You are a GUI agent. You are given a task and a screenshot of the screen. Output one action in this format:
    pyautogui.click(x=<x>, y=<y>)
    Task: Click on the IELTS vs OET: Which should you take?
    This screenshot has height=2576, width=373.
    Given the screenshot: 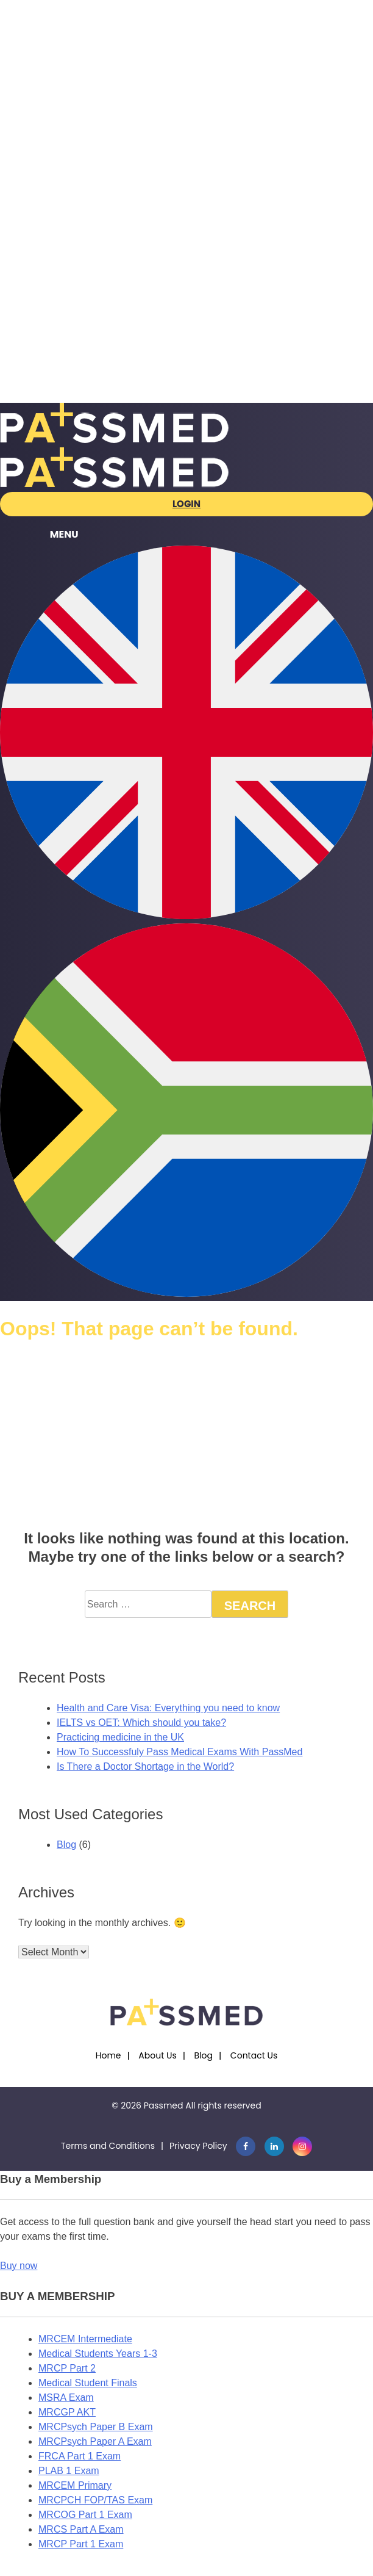 What is the action you would take?
    pyautogui.click(x=141, y=1722)
    